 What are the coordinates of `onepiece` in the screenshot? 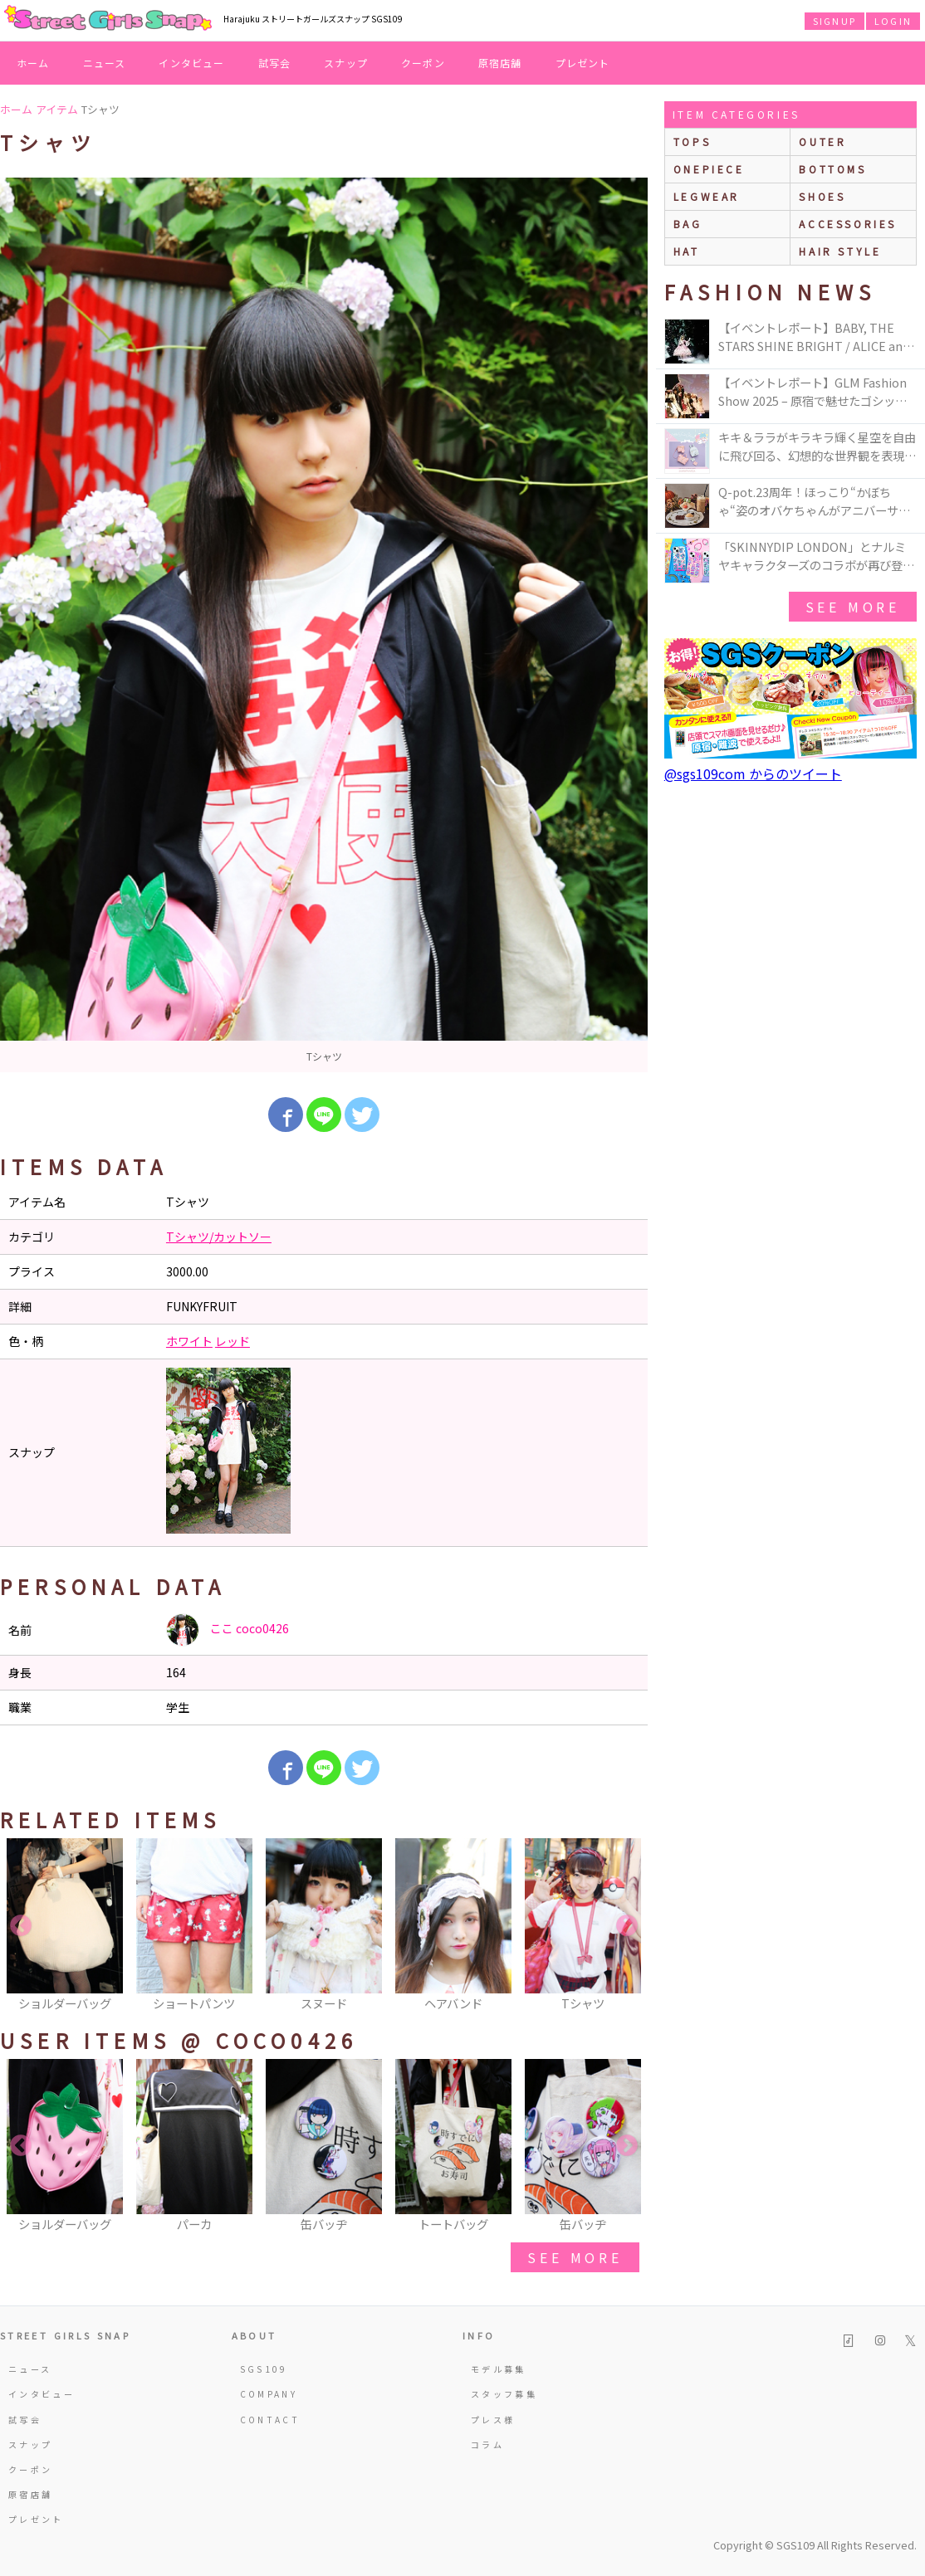 It's located at (709, 169).